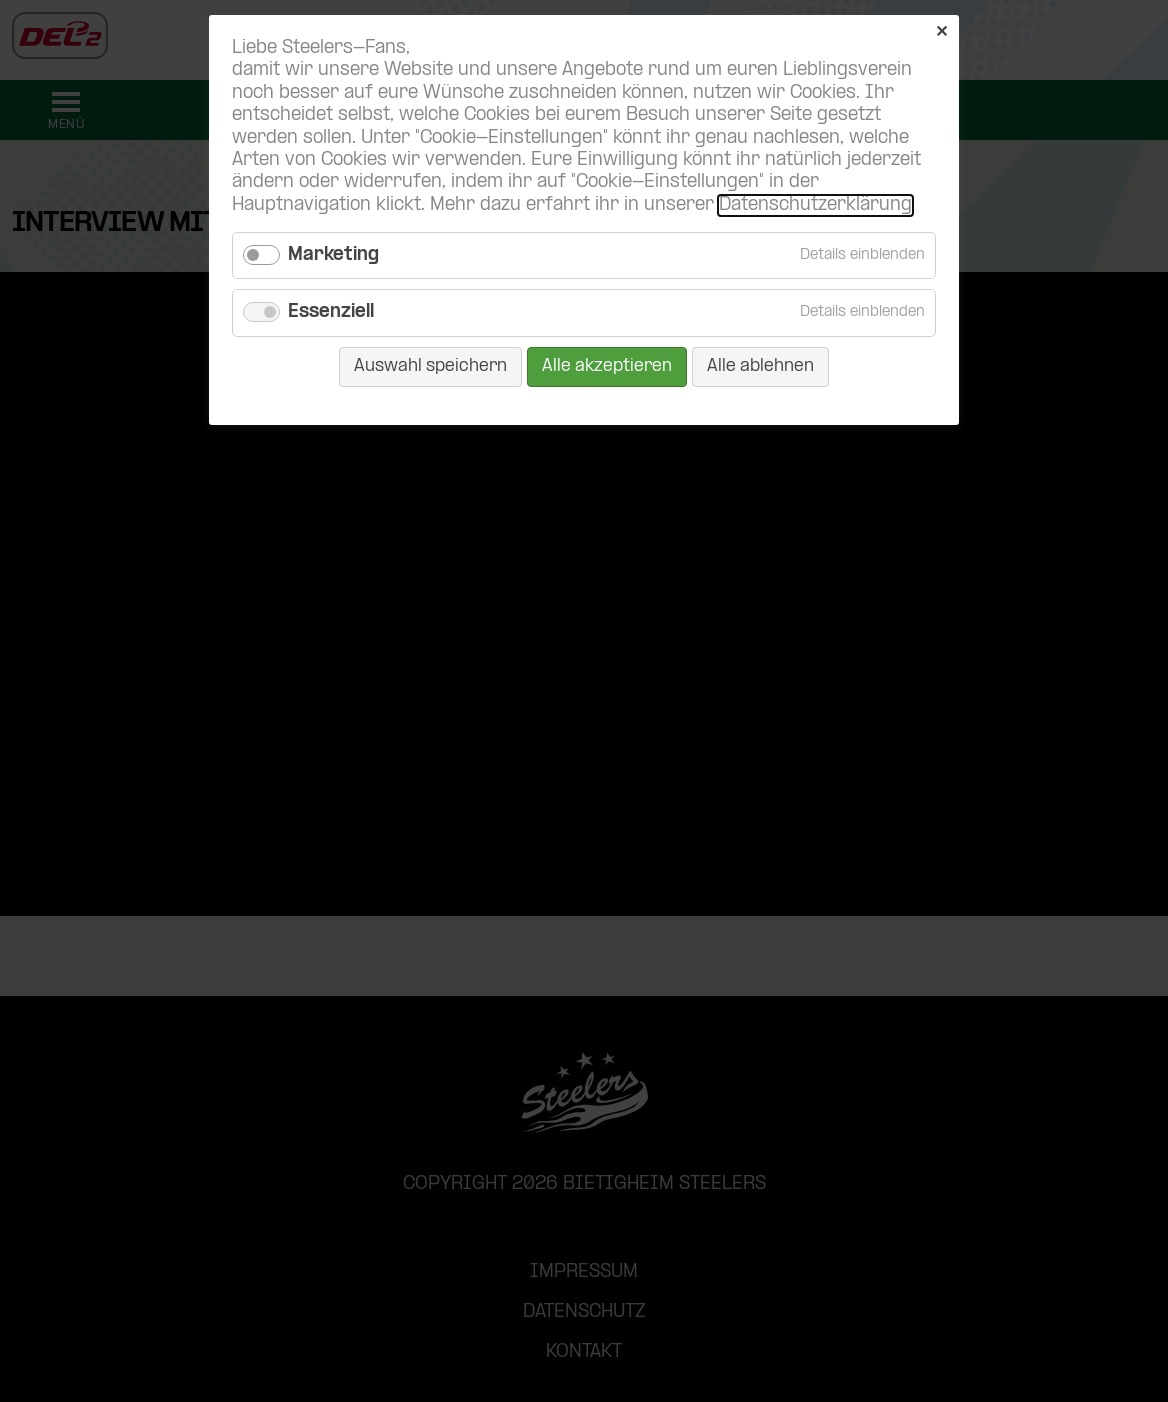  I want to click on ✕ [Close], so click(941, 32).